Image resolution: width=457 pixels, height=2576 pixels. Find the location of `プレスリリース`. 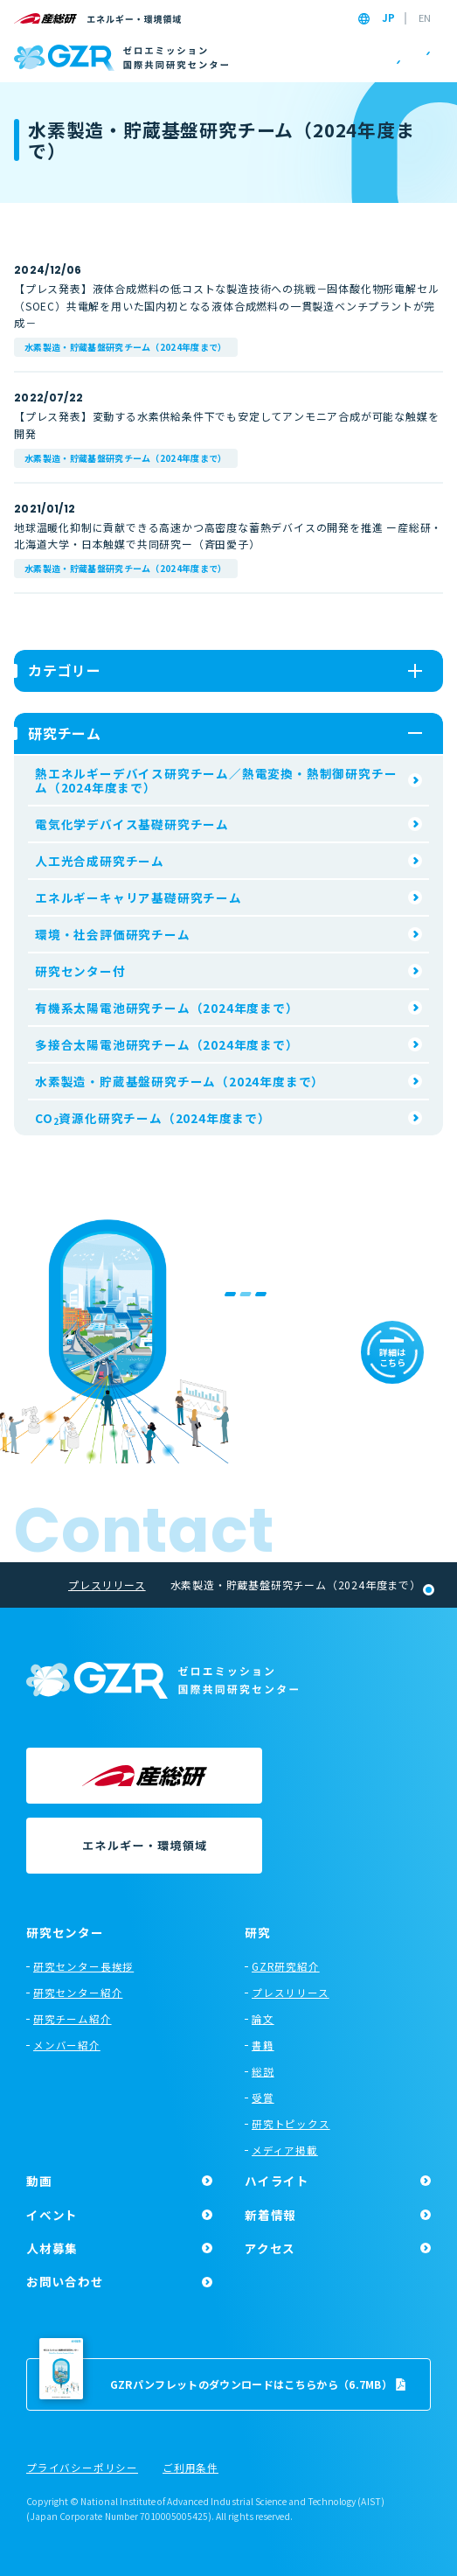

プレスリリース is located at coordinates (290, 1993).